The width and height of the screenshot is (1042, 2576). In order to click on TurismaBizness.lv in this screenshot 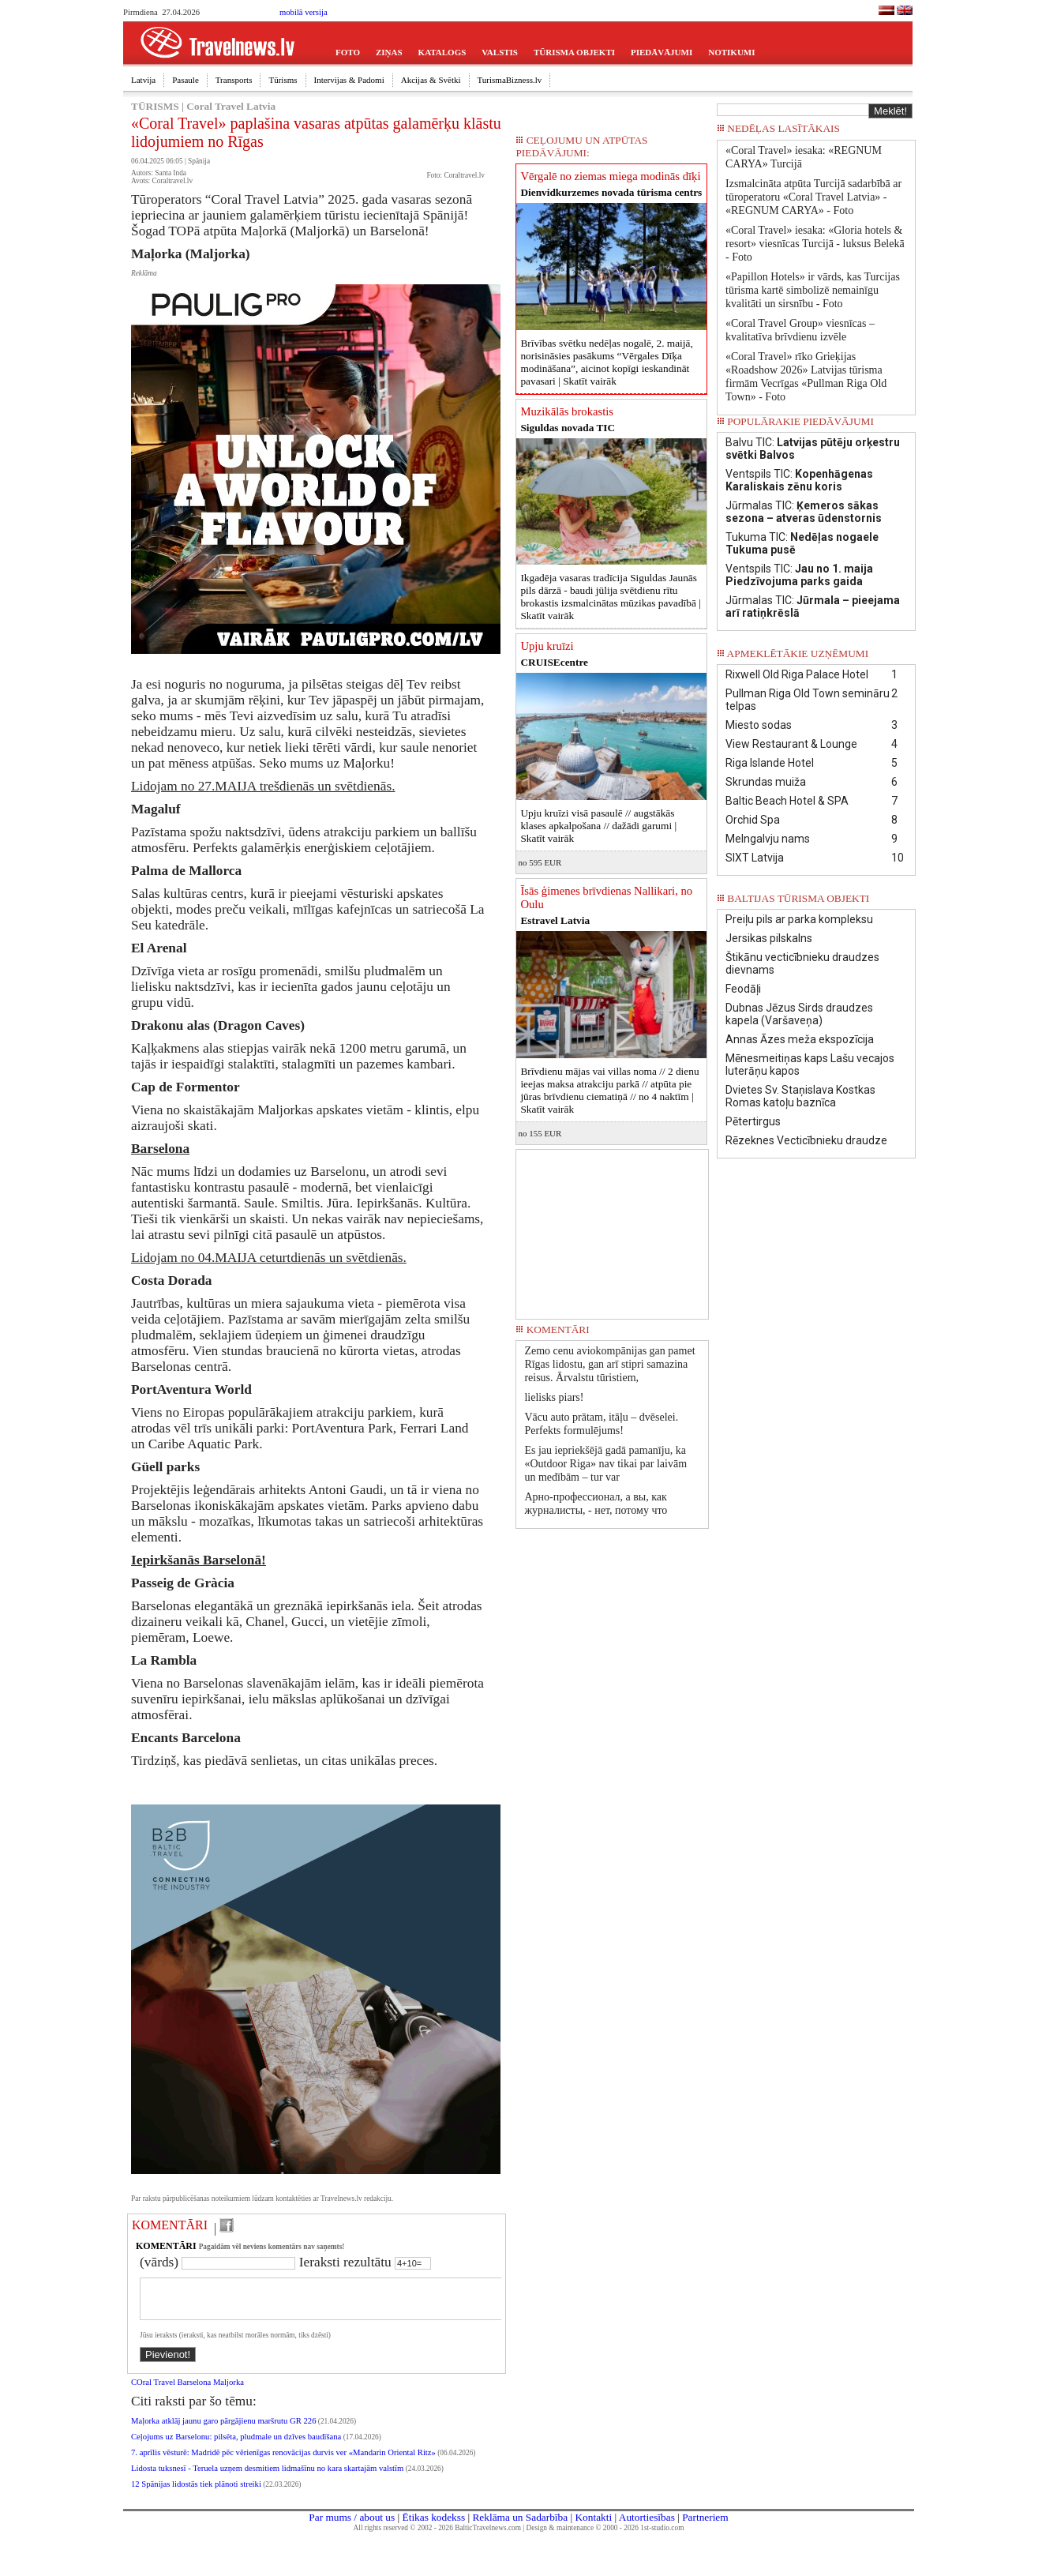, I will do `click(510, 79)`.